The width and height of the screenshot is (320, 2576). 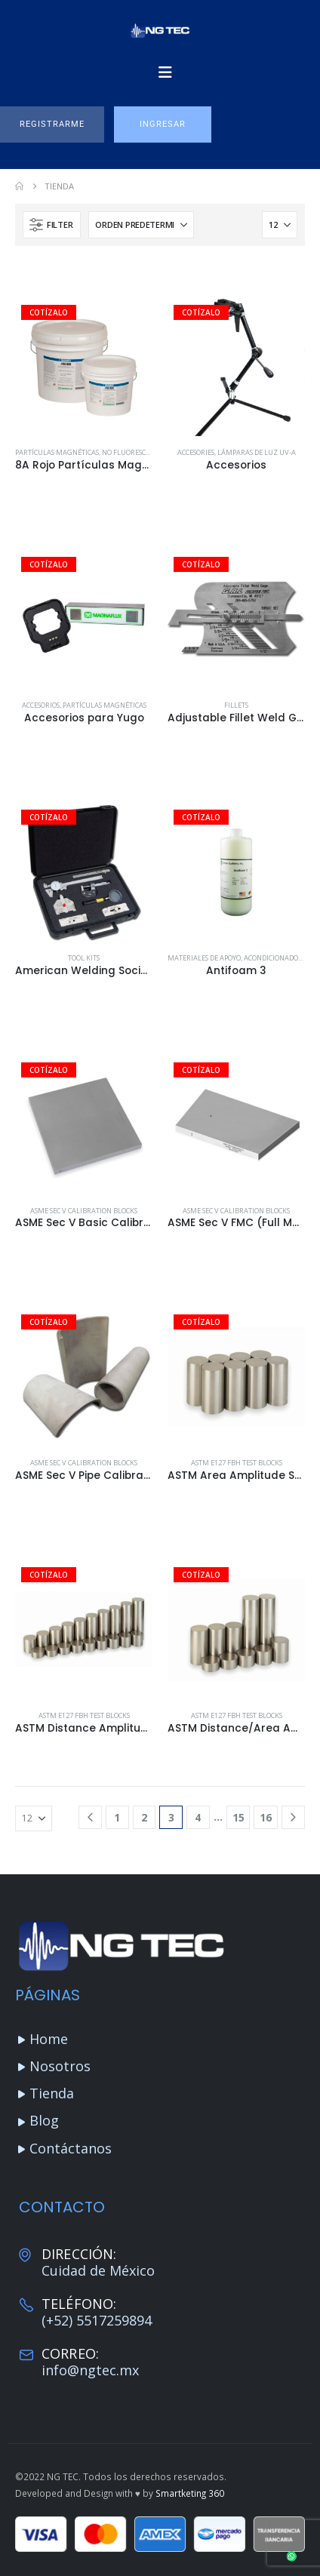 What do you see at coordinates (160, 30) in the screenshot?
I see `[Site Logo]` at bounding box center [160, 30].